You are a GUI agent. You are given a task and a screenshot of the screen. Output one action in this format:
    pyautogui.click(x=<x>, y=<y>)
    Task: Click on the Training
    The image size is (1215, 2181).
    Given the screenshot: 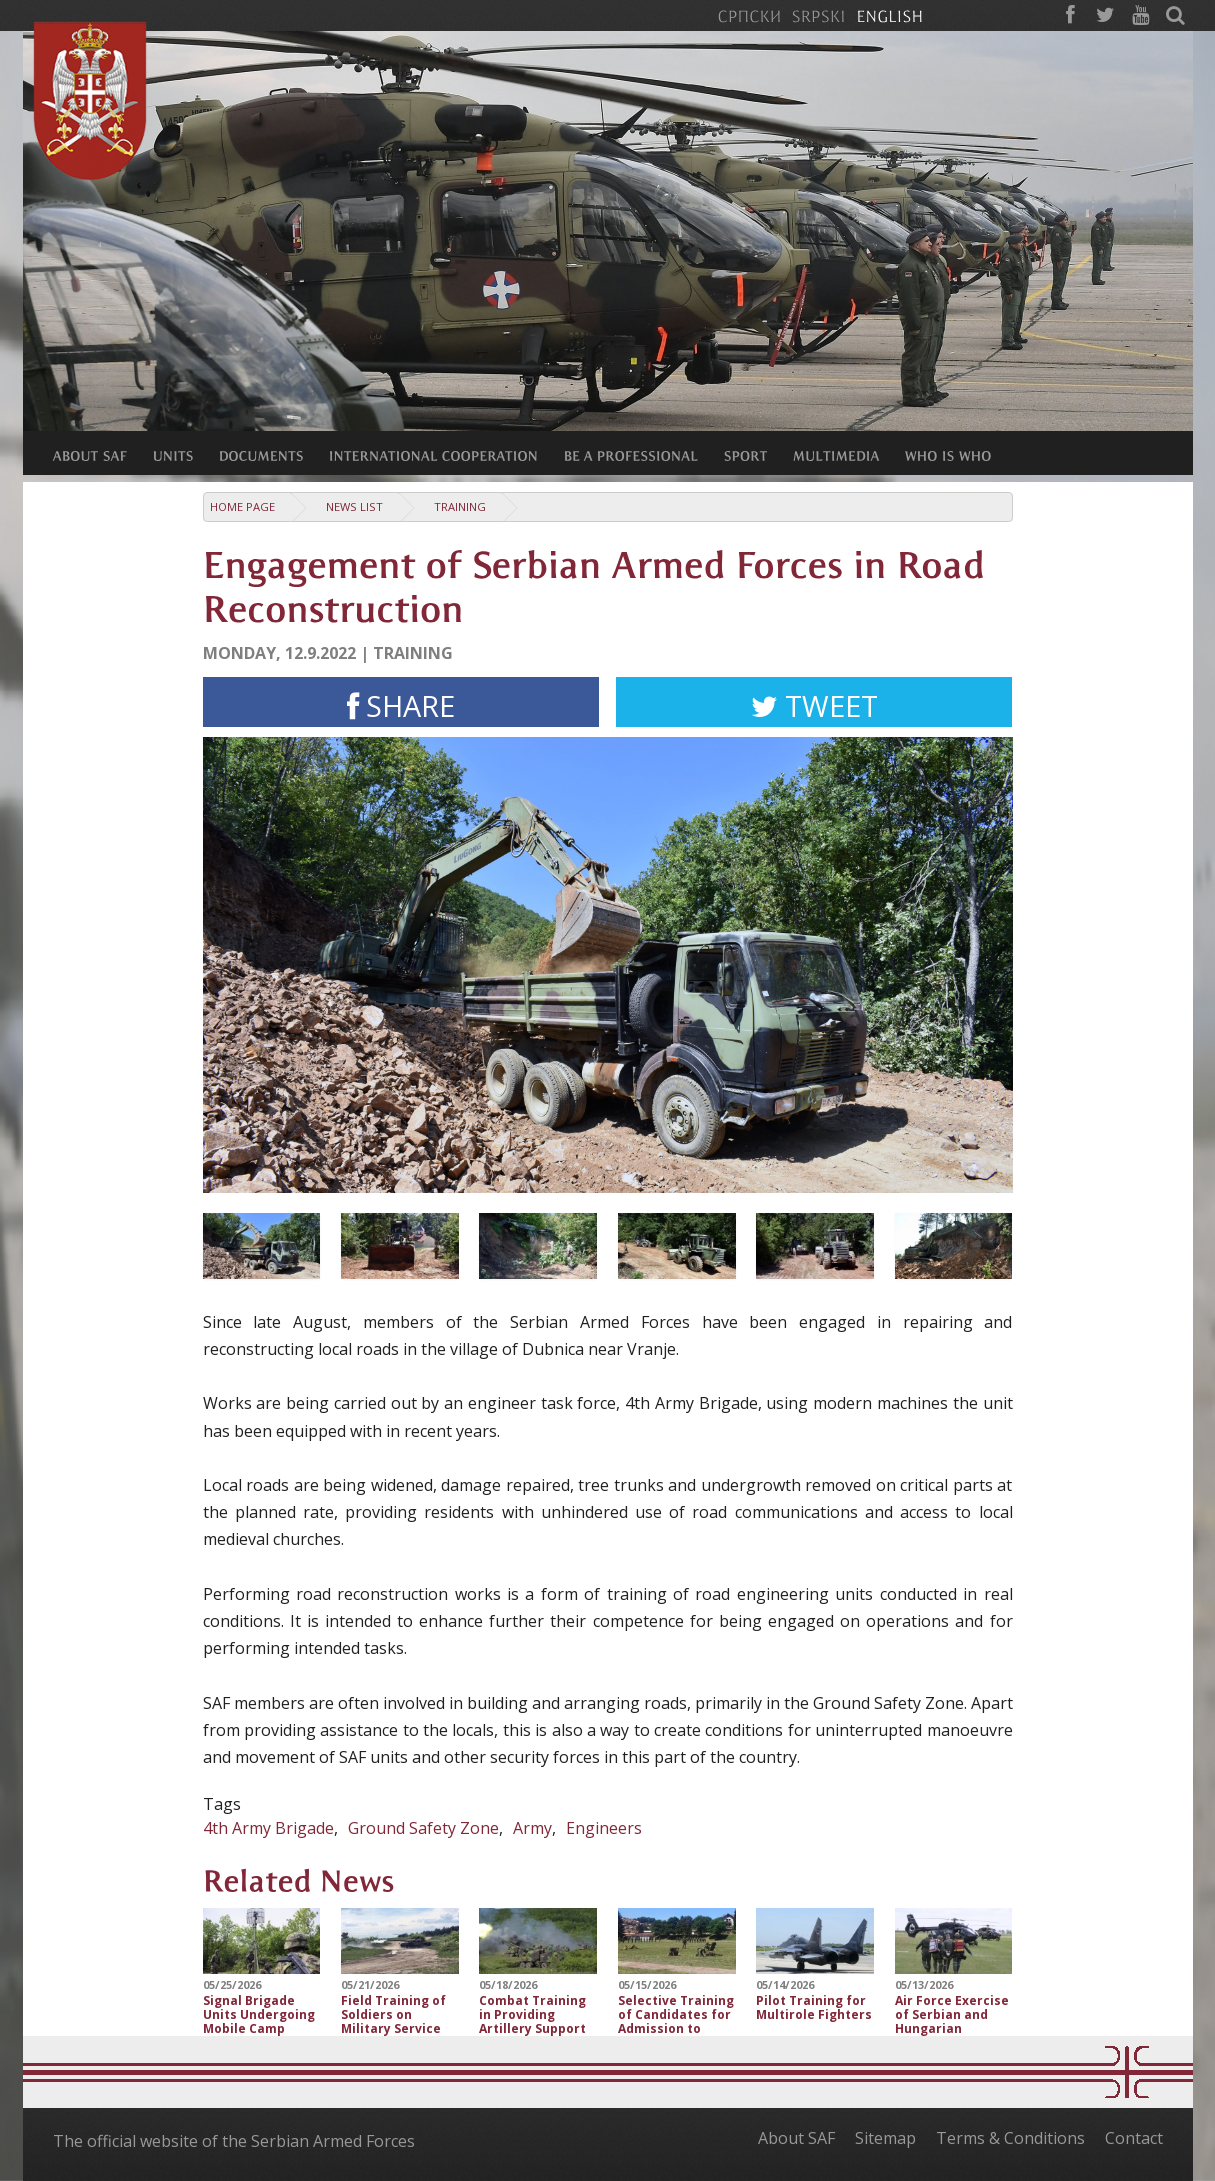 What is the action you would take?
    pyautogui.click(x=460, y=506)
    